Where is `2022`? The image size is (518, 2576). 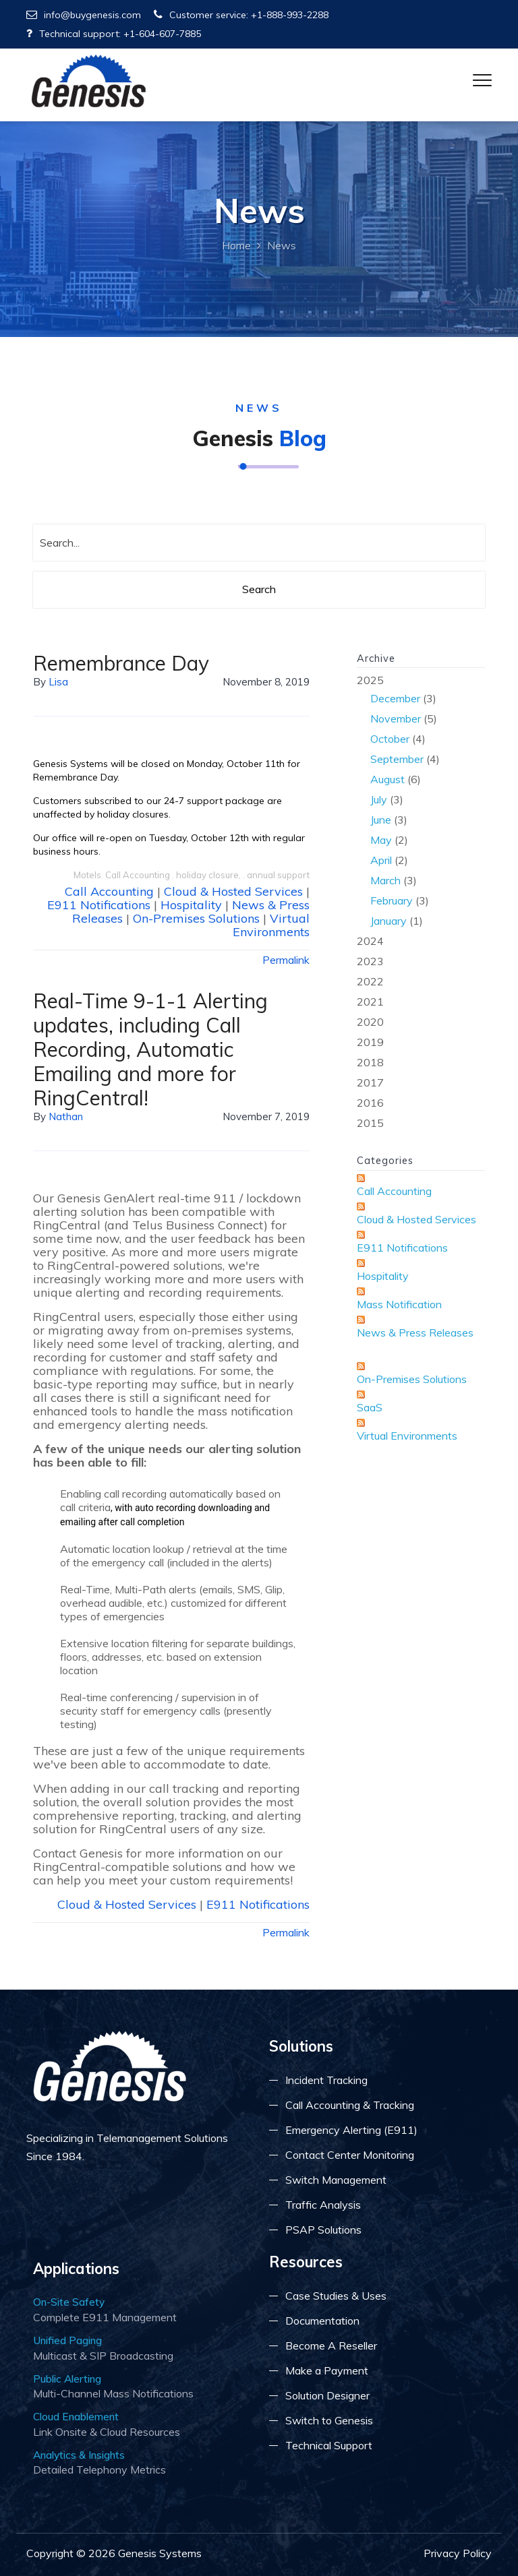
2022 is located at coordinates (370, 981).